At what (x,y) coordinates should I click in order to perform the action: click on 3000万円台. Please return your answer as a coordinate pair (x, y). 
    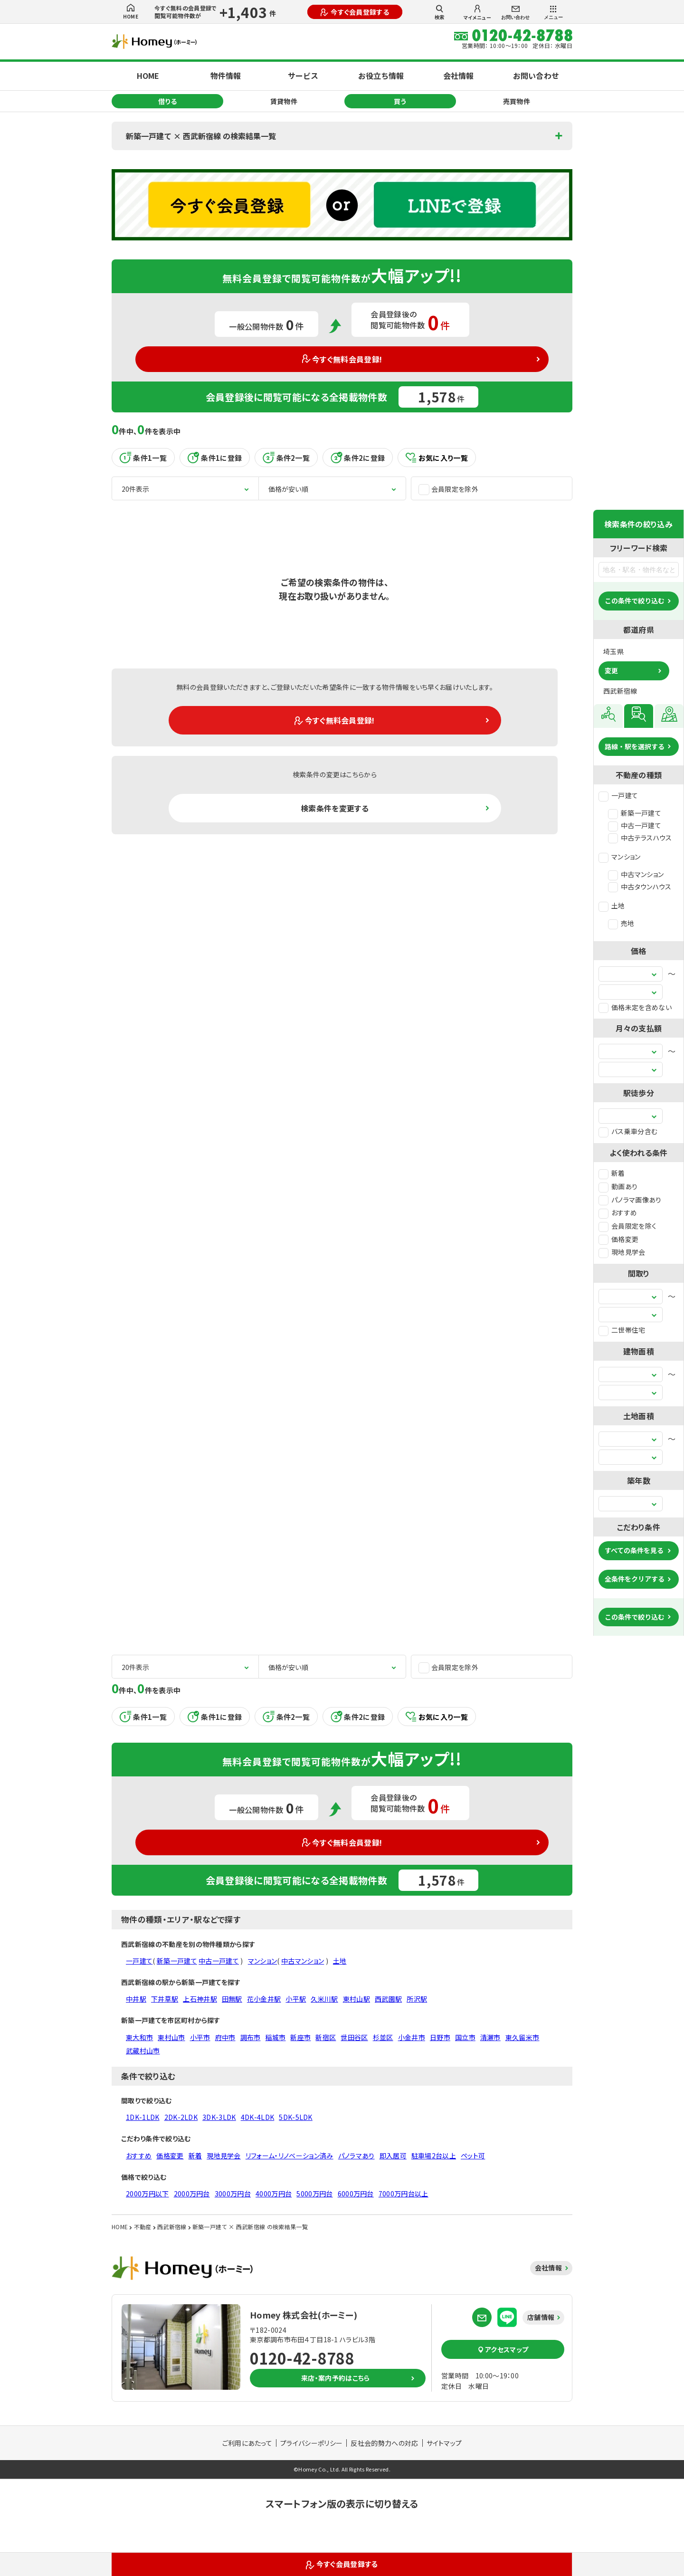
    Looking at the image, I should click on (233, 2193).